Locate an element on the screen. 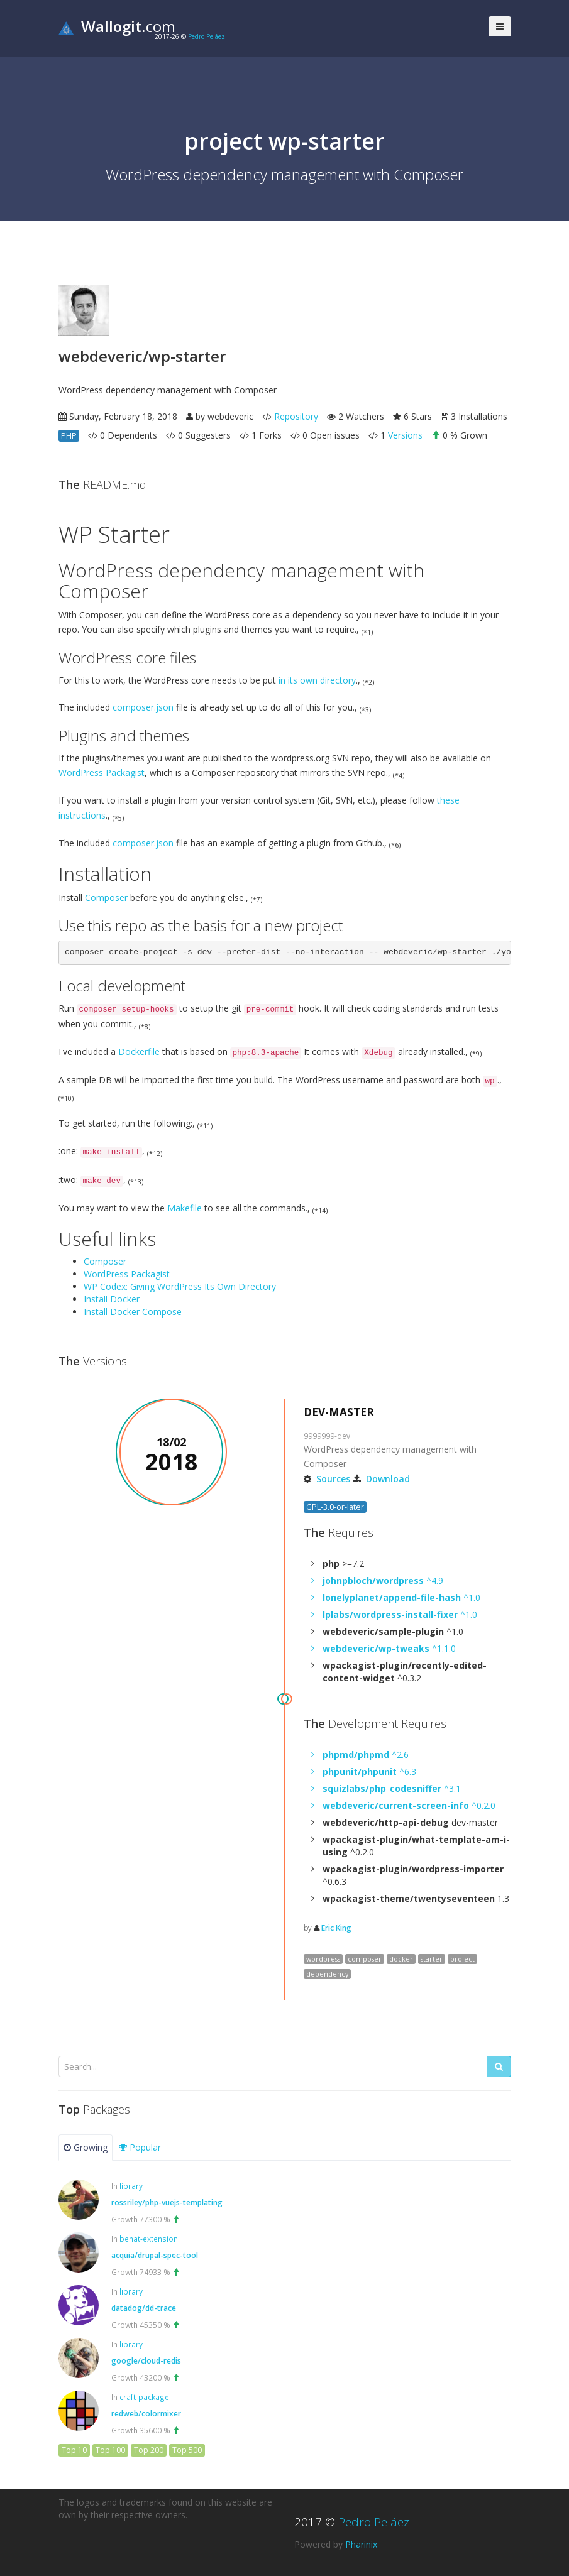  Top 10 is located at coordinates (74, 2450).